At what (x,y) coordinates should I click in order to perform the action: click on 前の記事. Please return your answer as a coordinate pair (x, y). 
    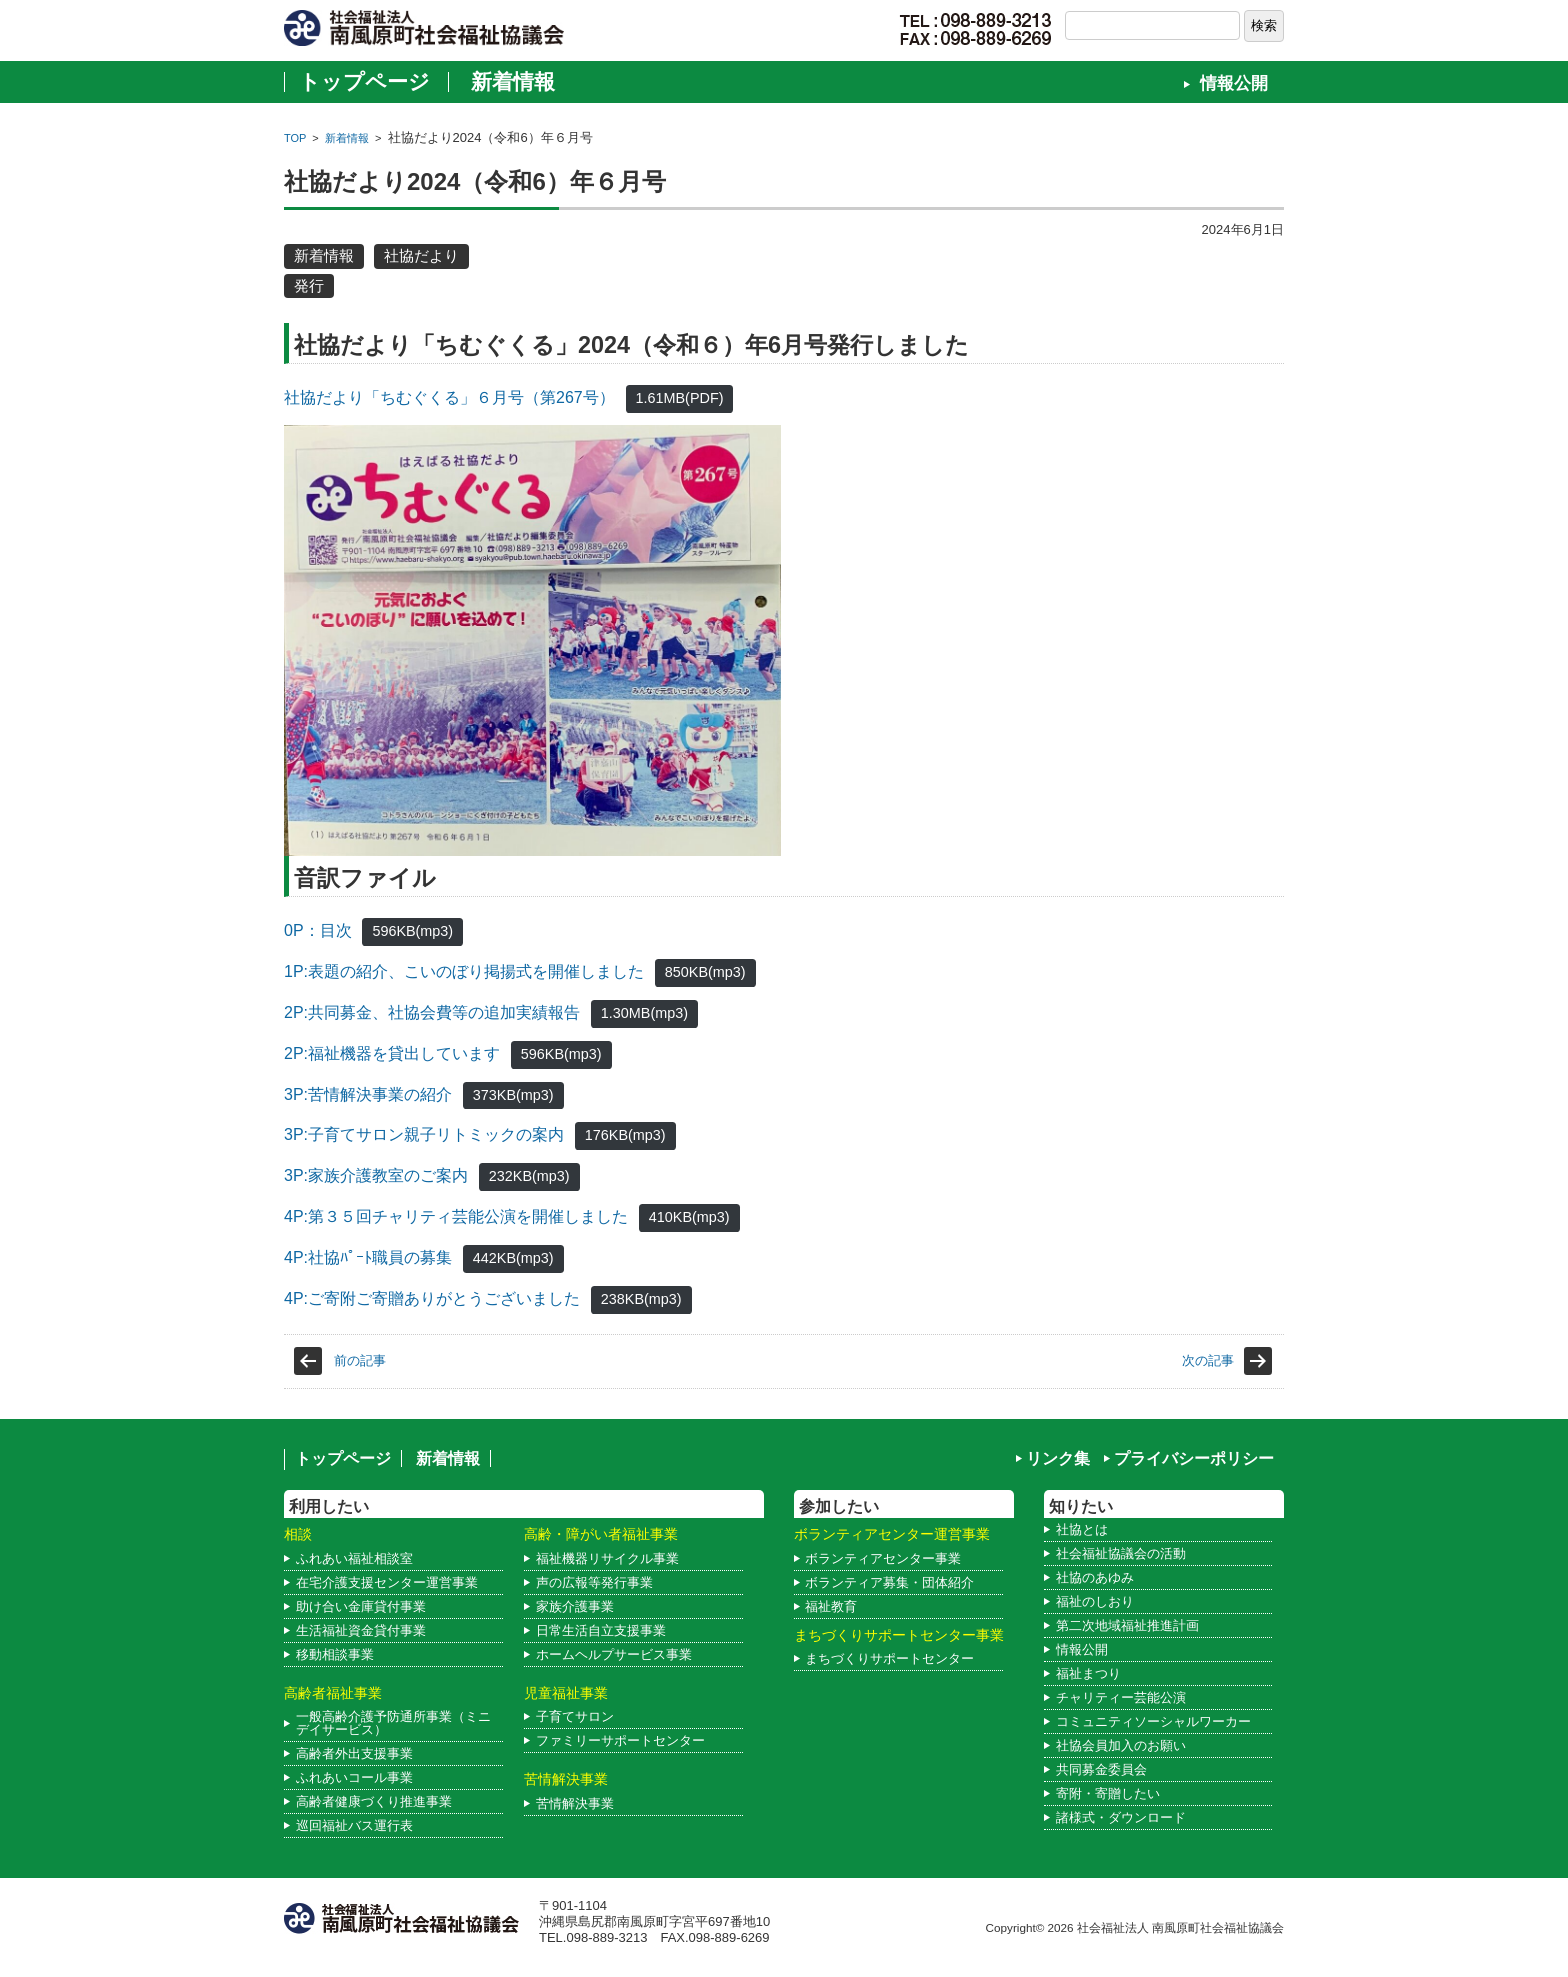
    Looking at the image, I should click on (360, 1360).